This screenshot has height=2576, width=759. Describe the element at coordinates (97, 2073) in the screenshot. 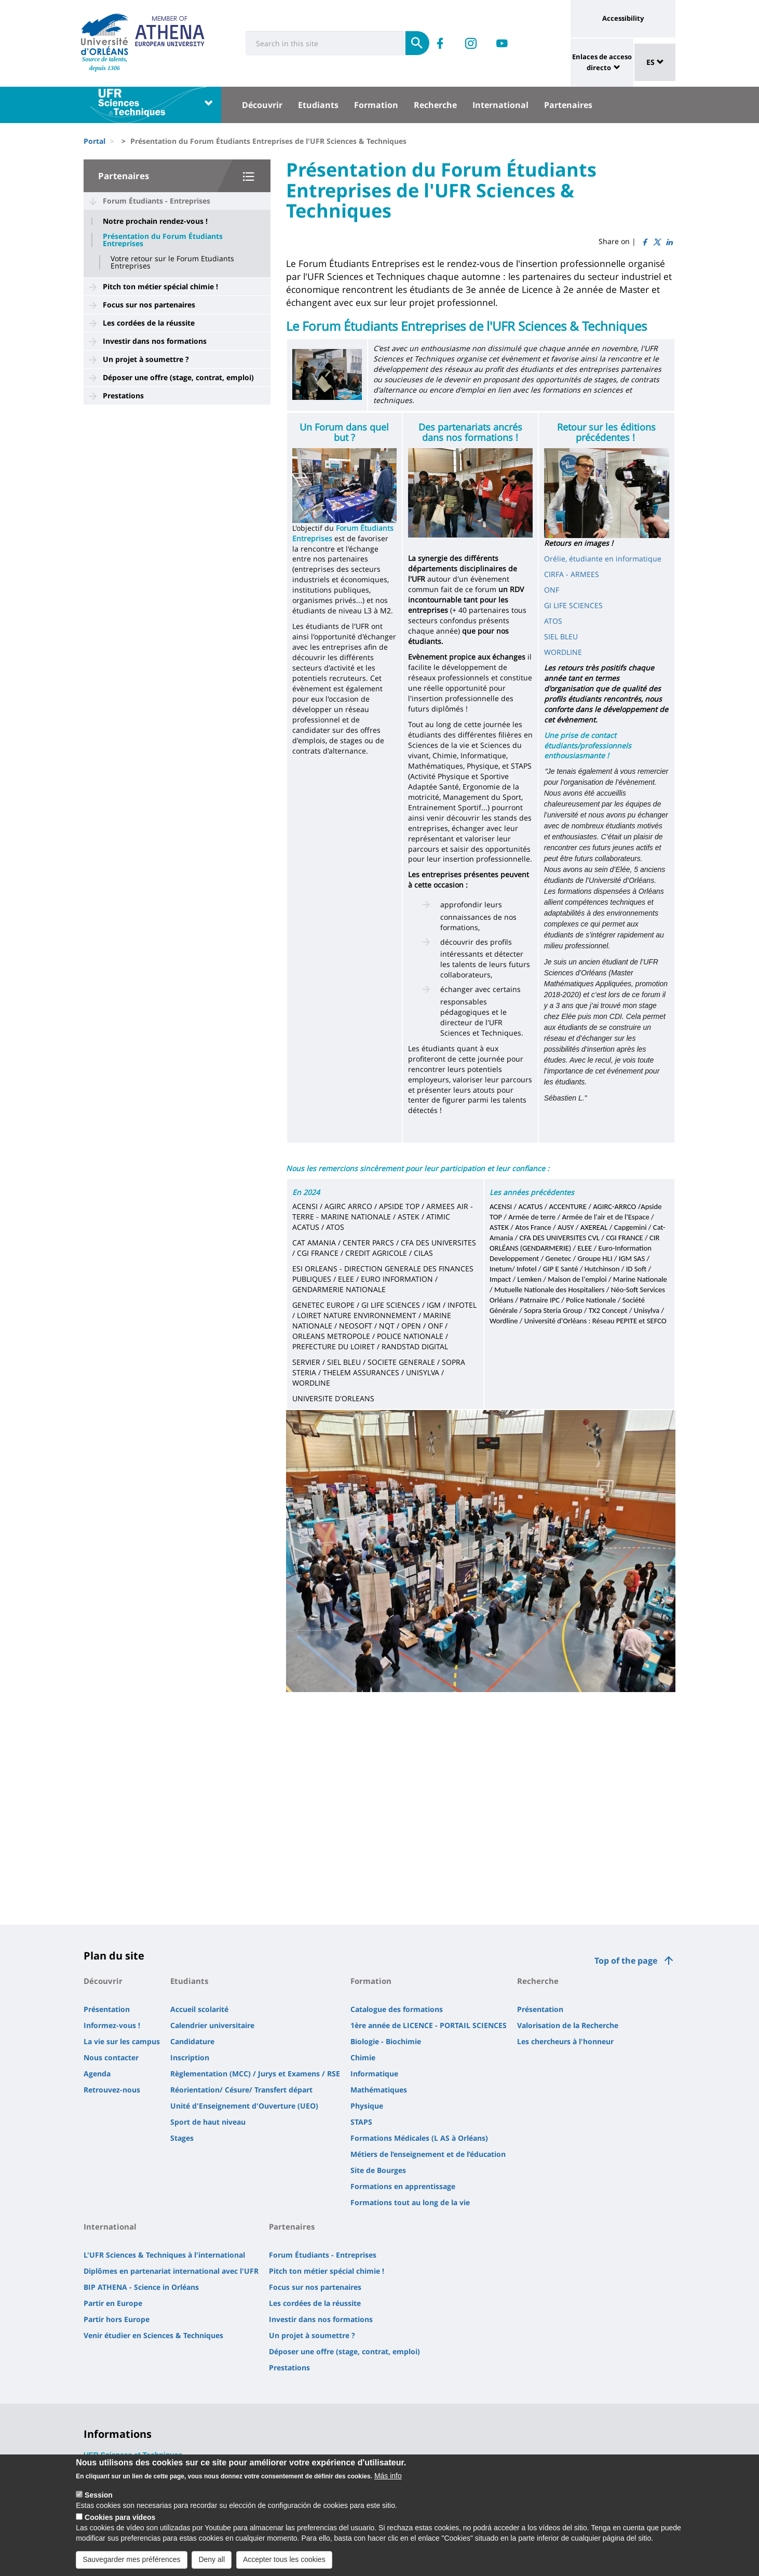

I see `Agenda` at that location.